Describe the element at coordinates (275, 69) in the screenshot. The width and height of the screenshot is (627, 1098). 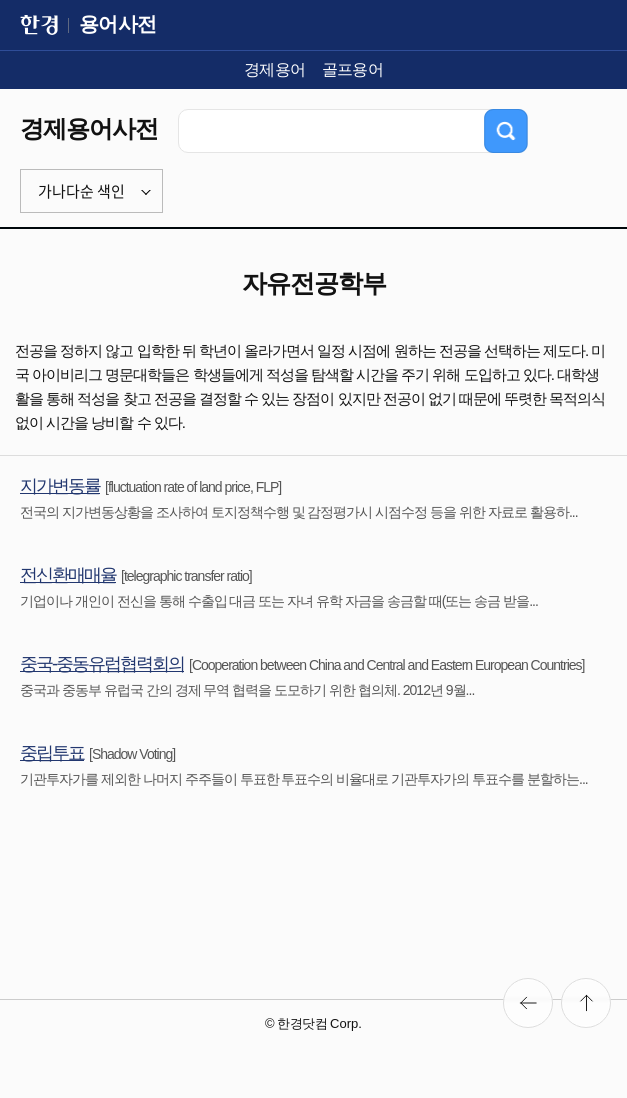
I see `경제용어` at that location.